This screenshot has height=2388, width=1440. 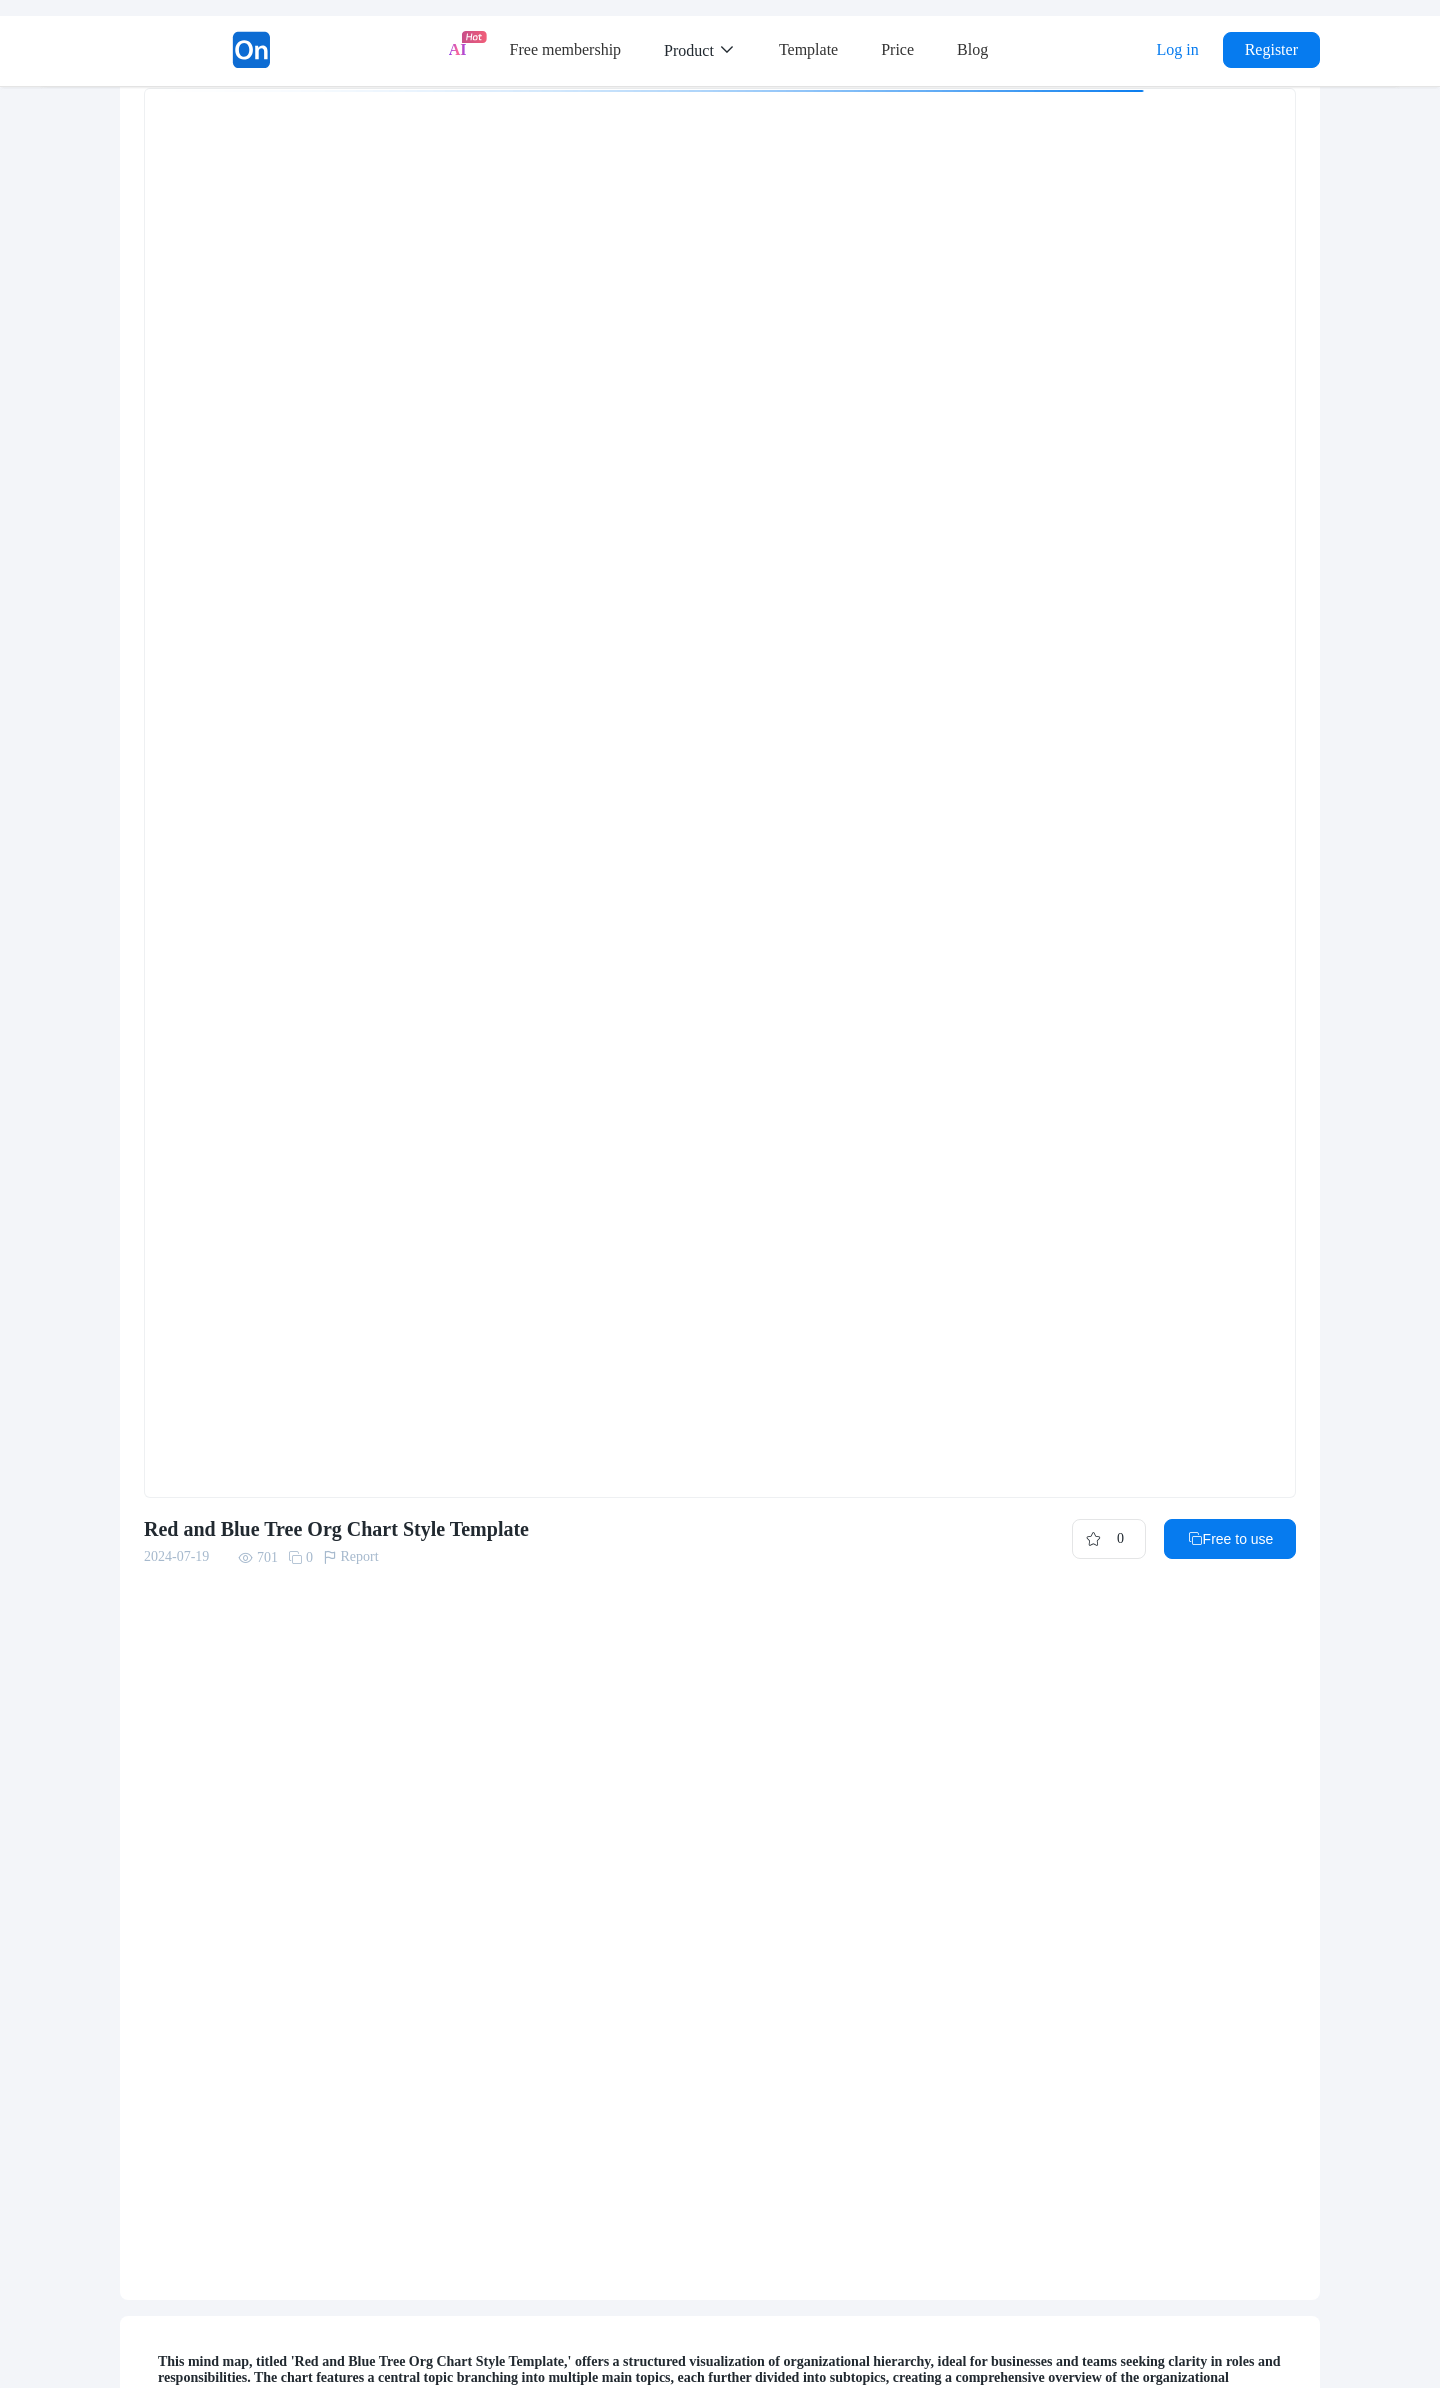 I want to click on Price, so click(x=897, y=49).